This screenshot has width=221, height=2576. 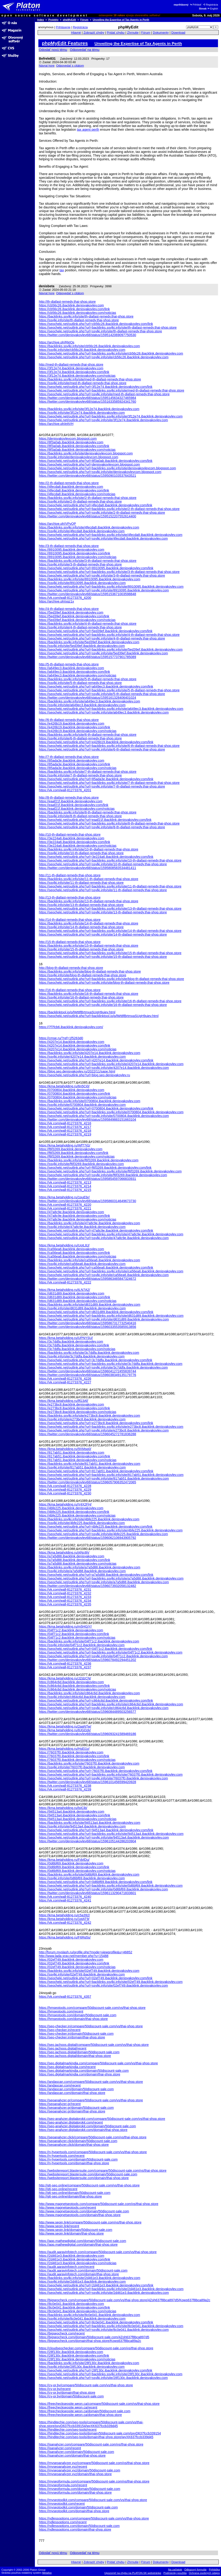 I want to click on https://hinditechie.com/seo-tools/recent, so click(x=68, y=2429).